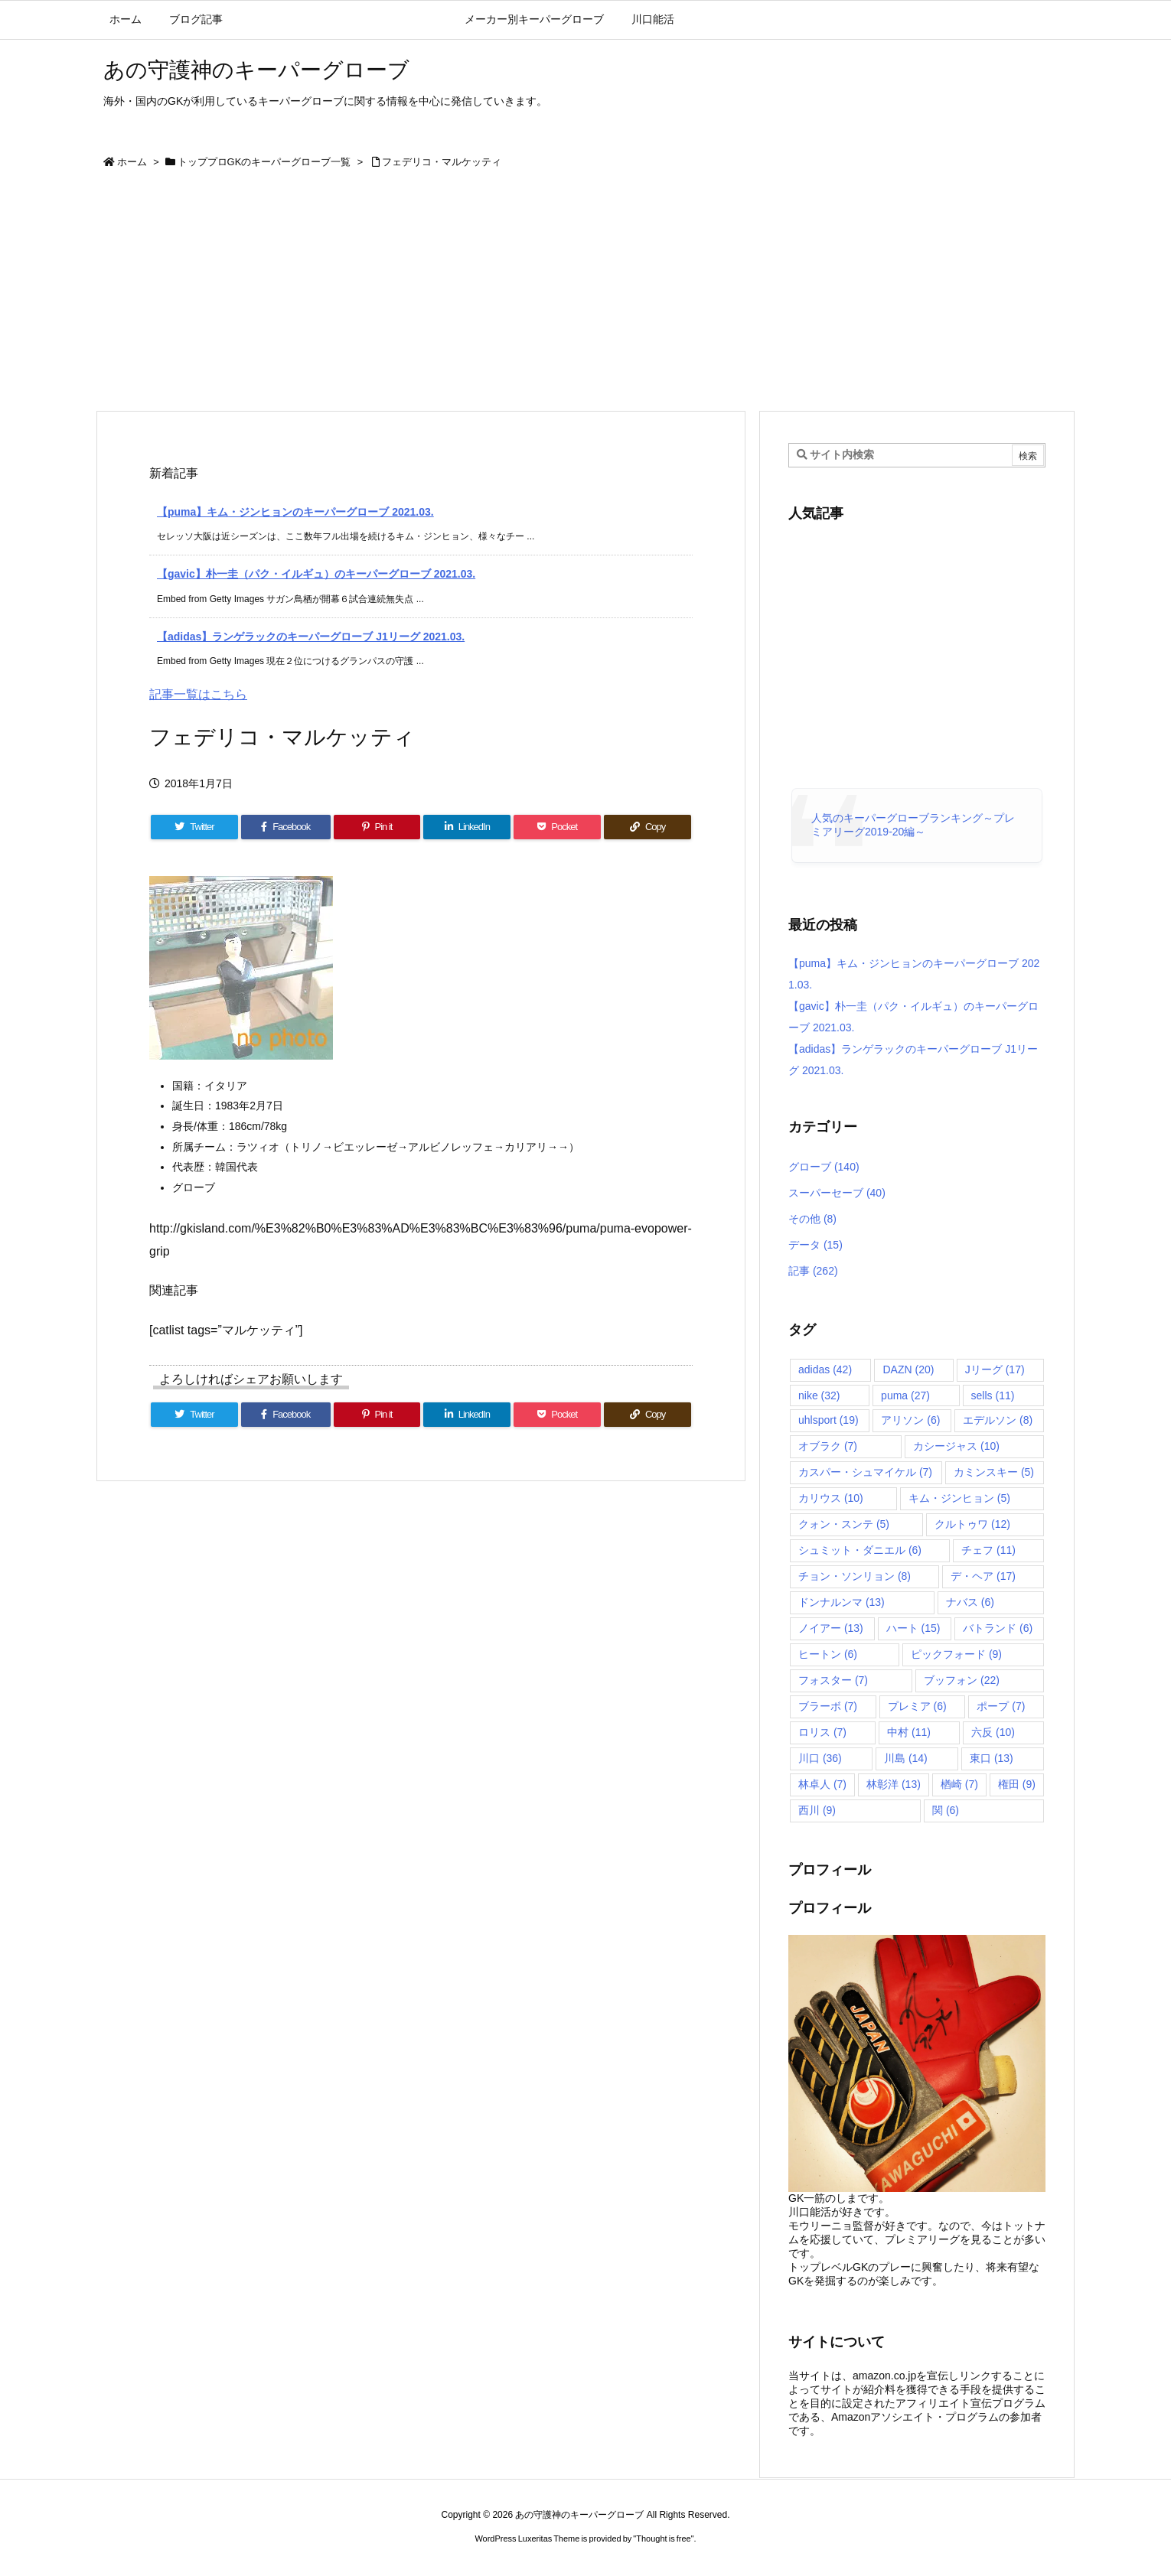  Describe the element at coordinates (585, 295) in the screenshot. I see `[Advertisement]` at that location.